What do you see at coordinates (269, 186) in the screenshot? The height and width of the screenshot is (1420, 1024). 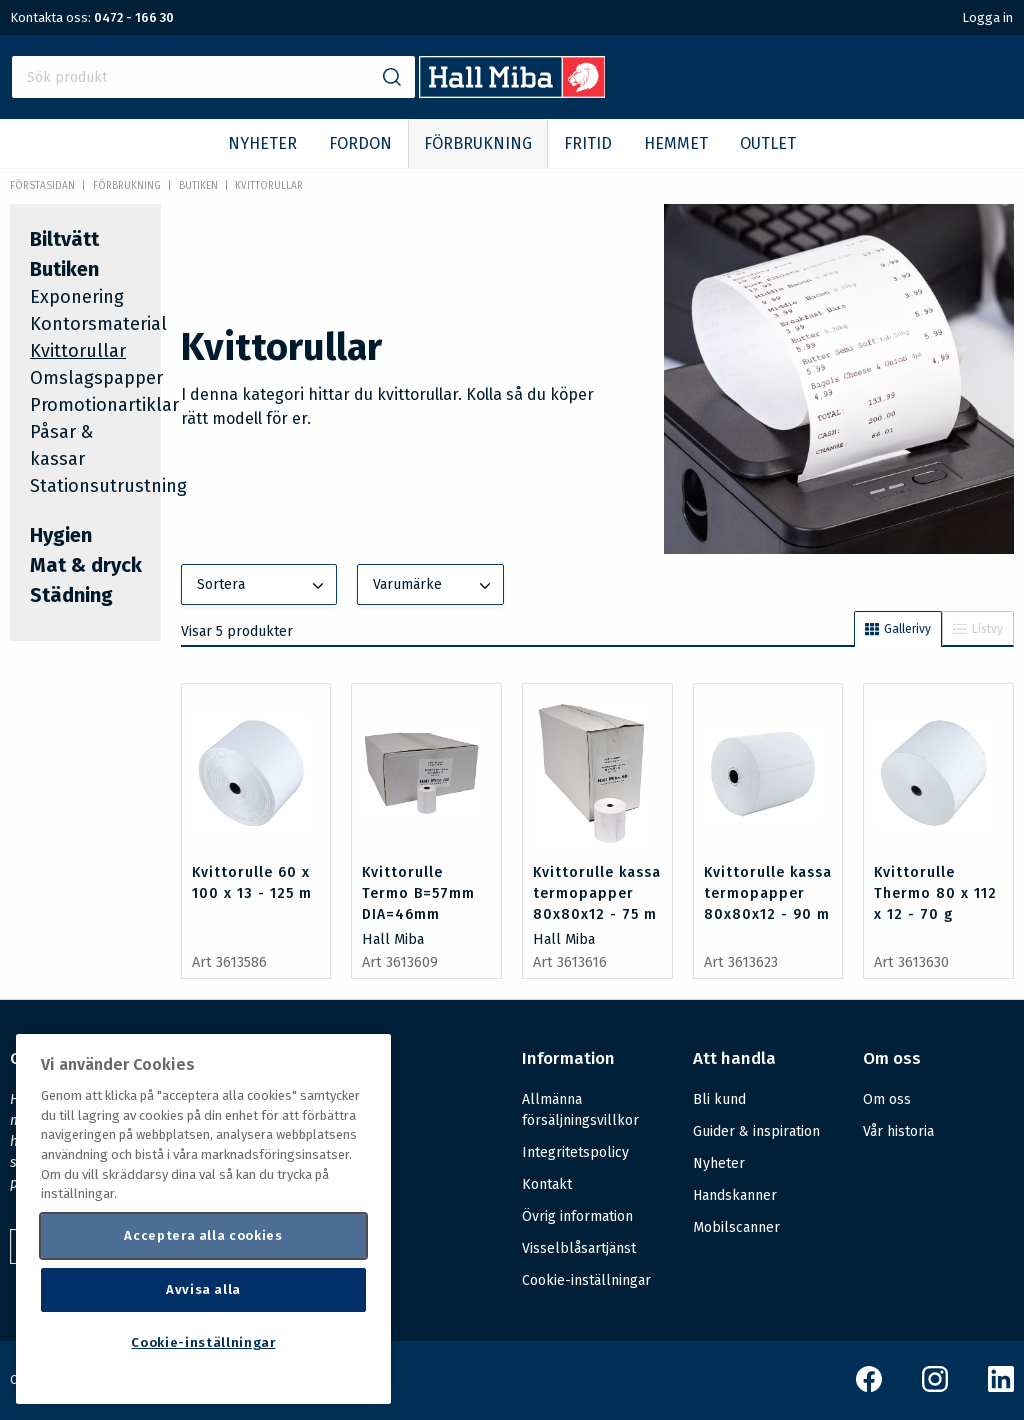 I see `Kvittorullar` at bounding box center [269, 186].